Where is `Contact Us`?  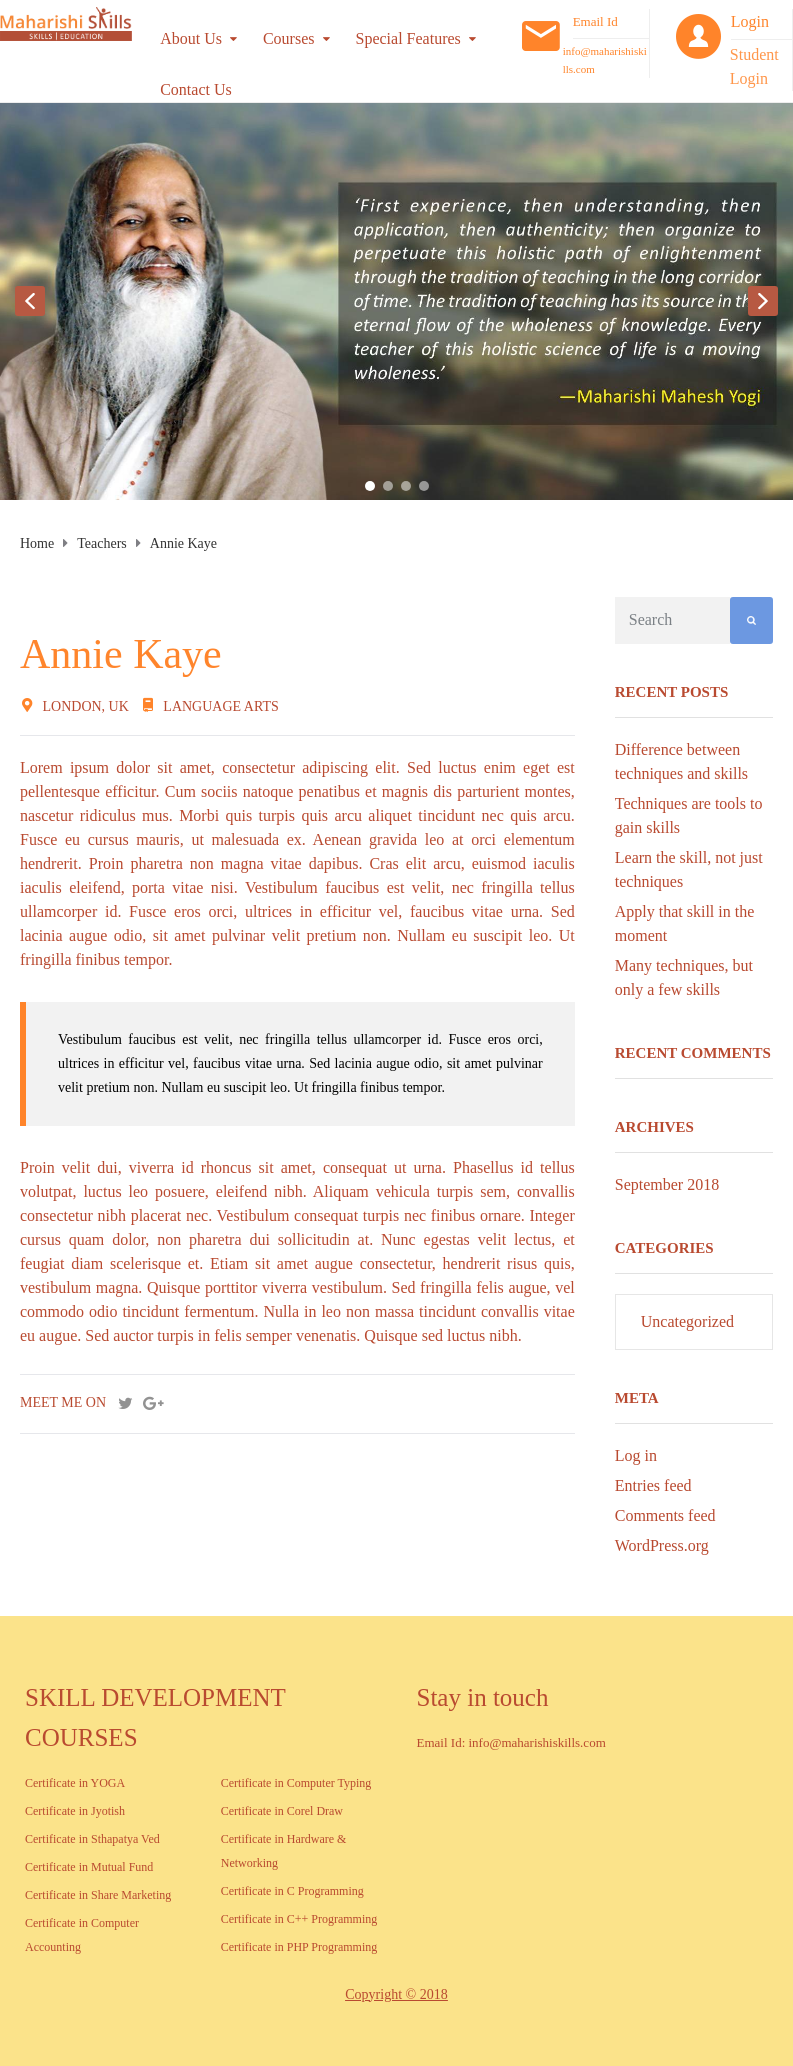
Contact Us is located at coordinates (196, 89).